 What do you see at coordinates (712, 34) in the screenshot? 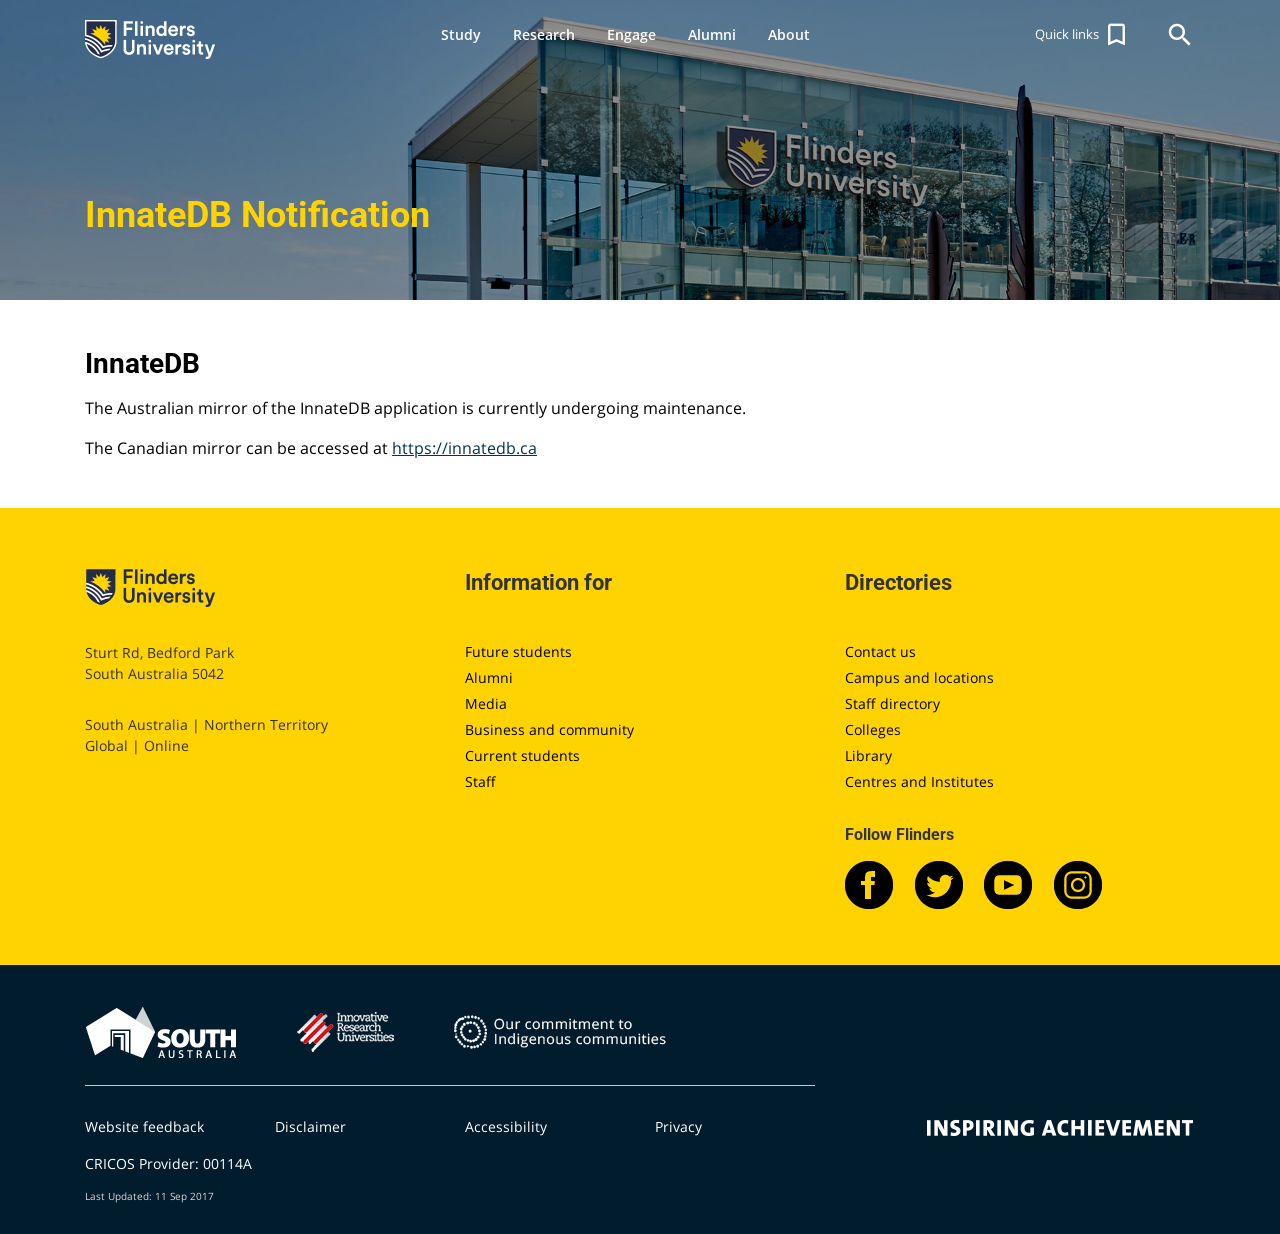
I see `Alumni [button]` at bounding box center [712, 34].